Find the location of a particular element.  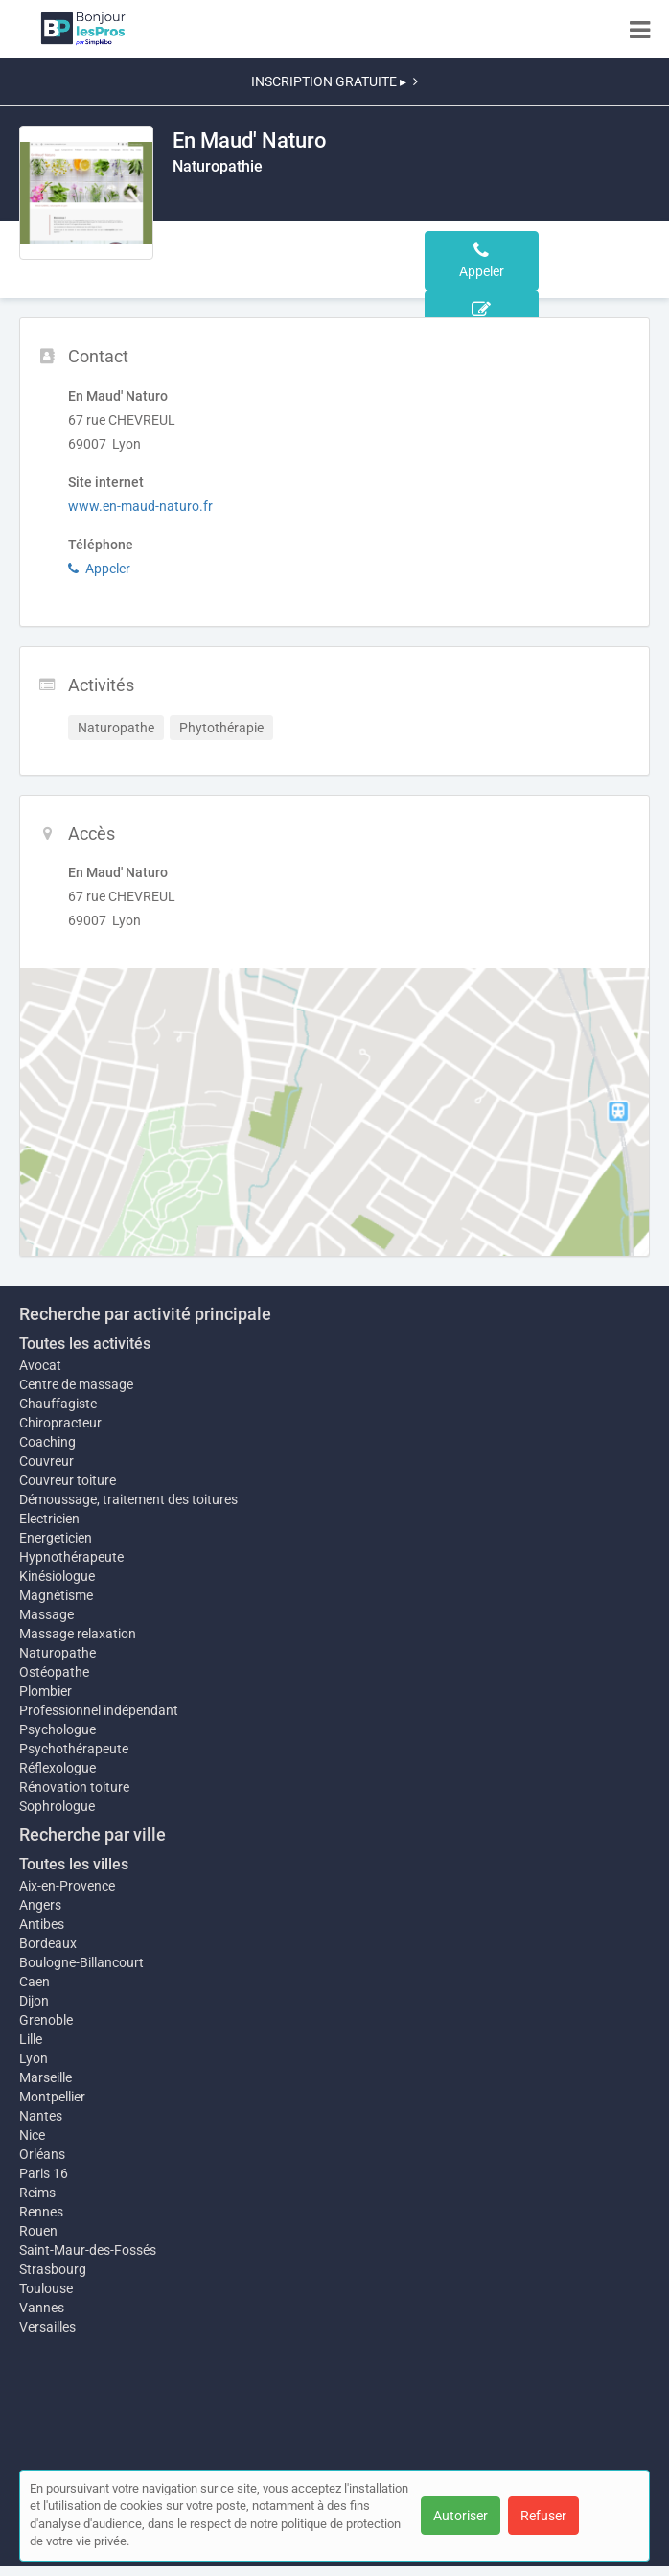

Paris 16 is located at coordinates (43, 2173).